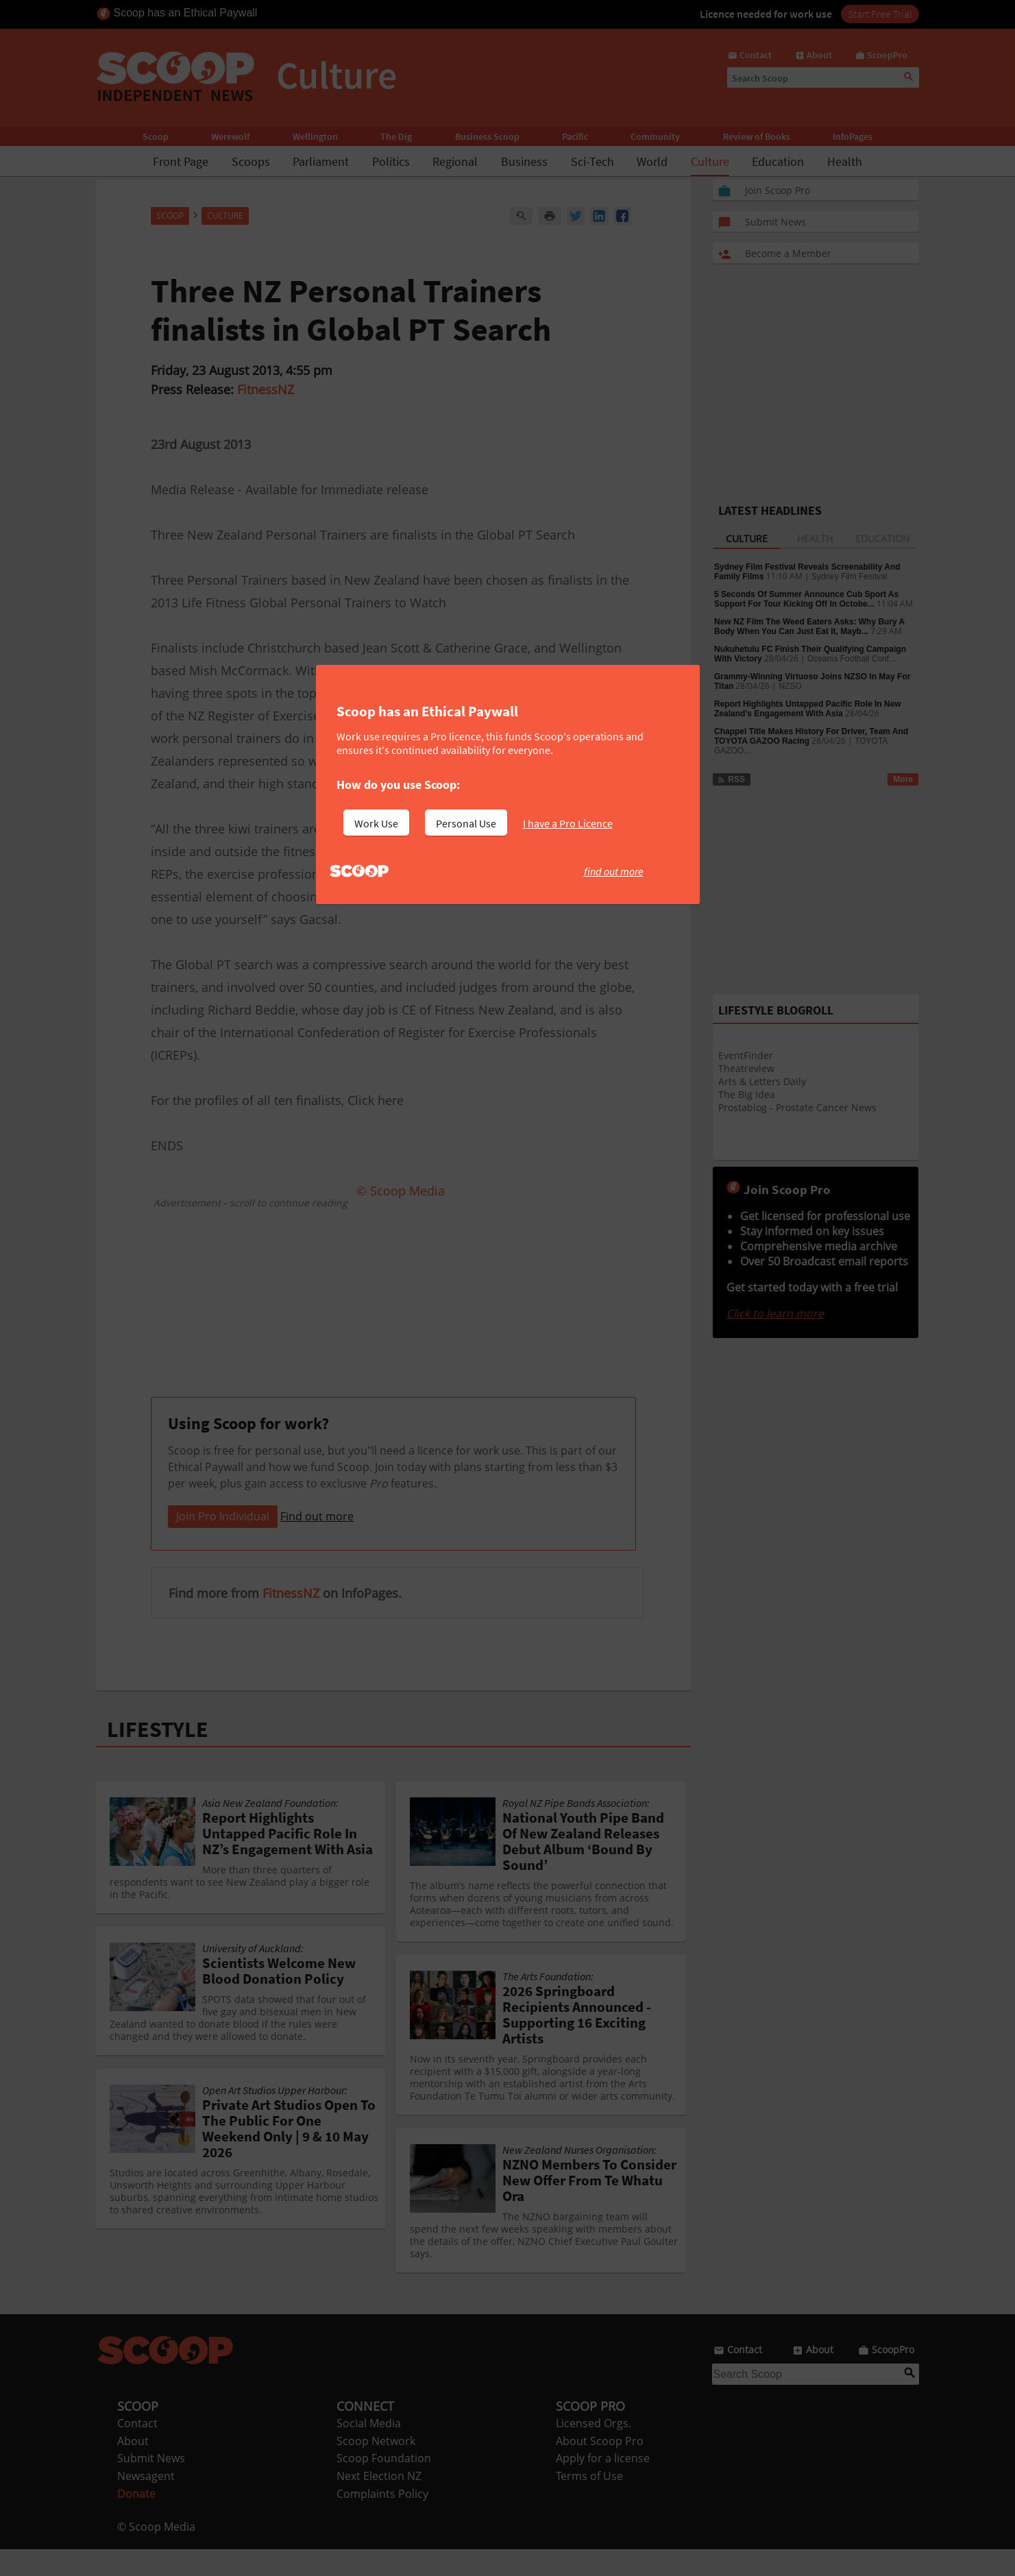 The height and width of the screenshot is (2576, 1015). Describe the element at coordinates (807, 708) in the screenshot. I see `Report Highlights Untapped Pacific Role In New Zealand’s Engagement With Asia` at that location.